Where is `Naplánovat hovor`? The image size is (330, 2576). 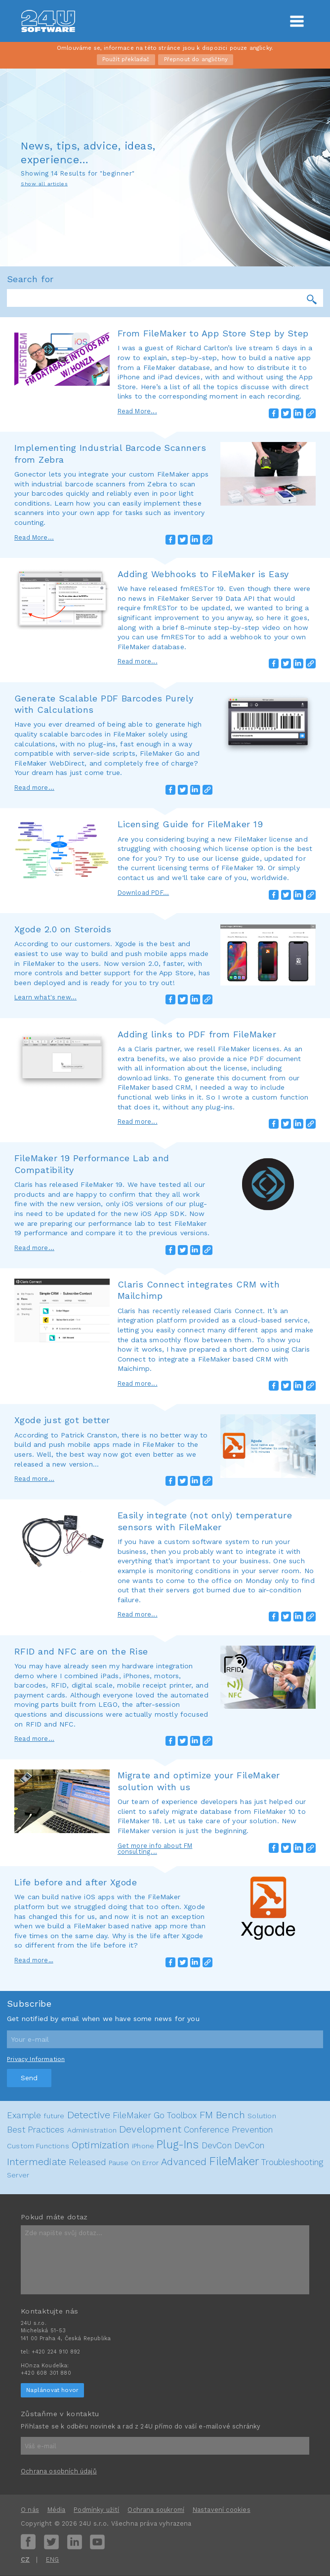
Naplánovat hovor is located at coordinates (52, 2390).